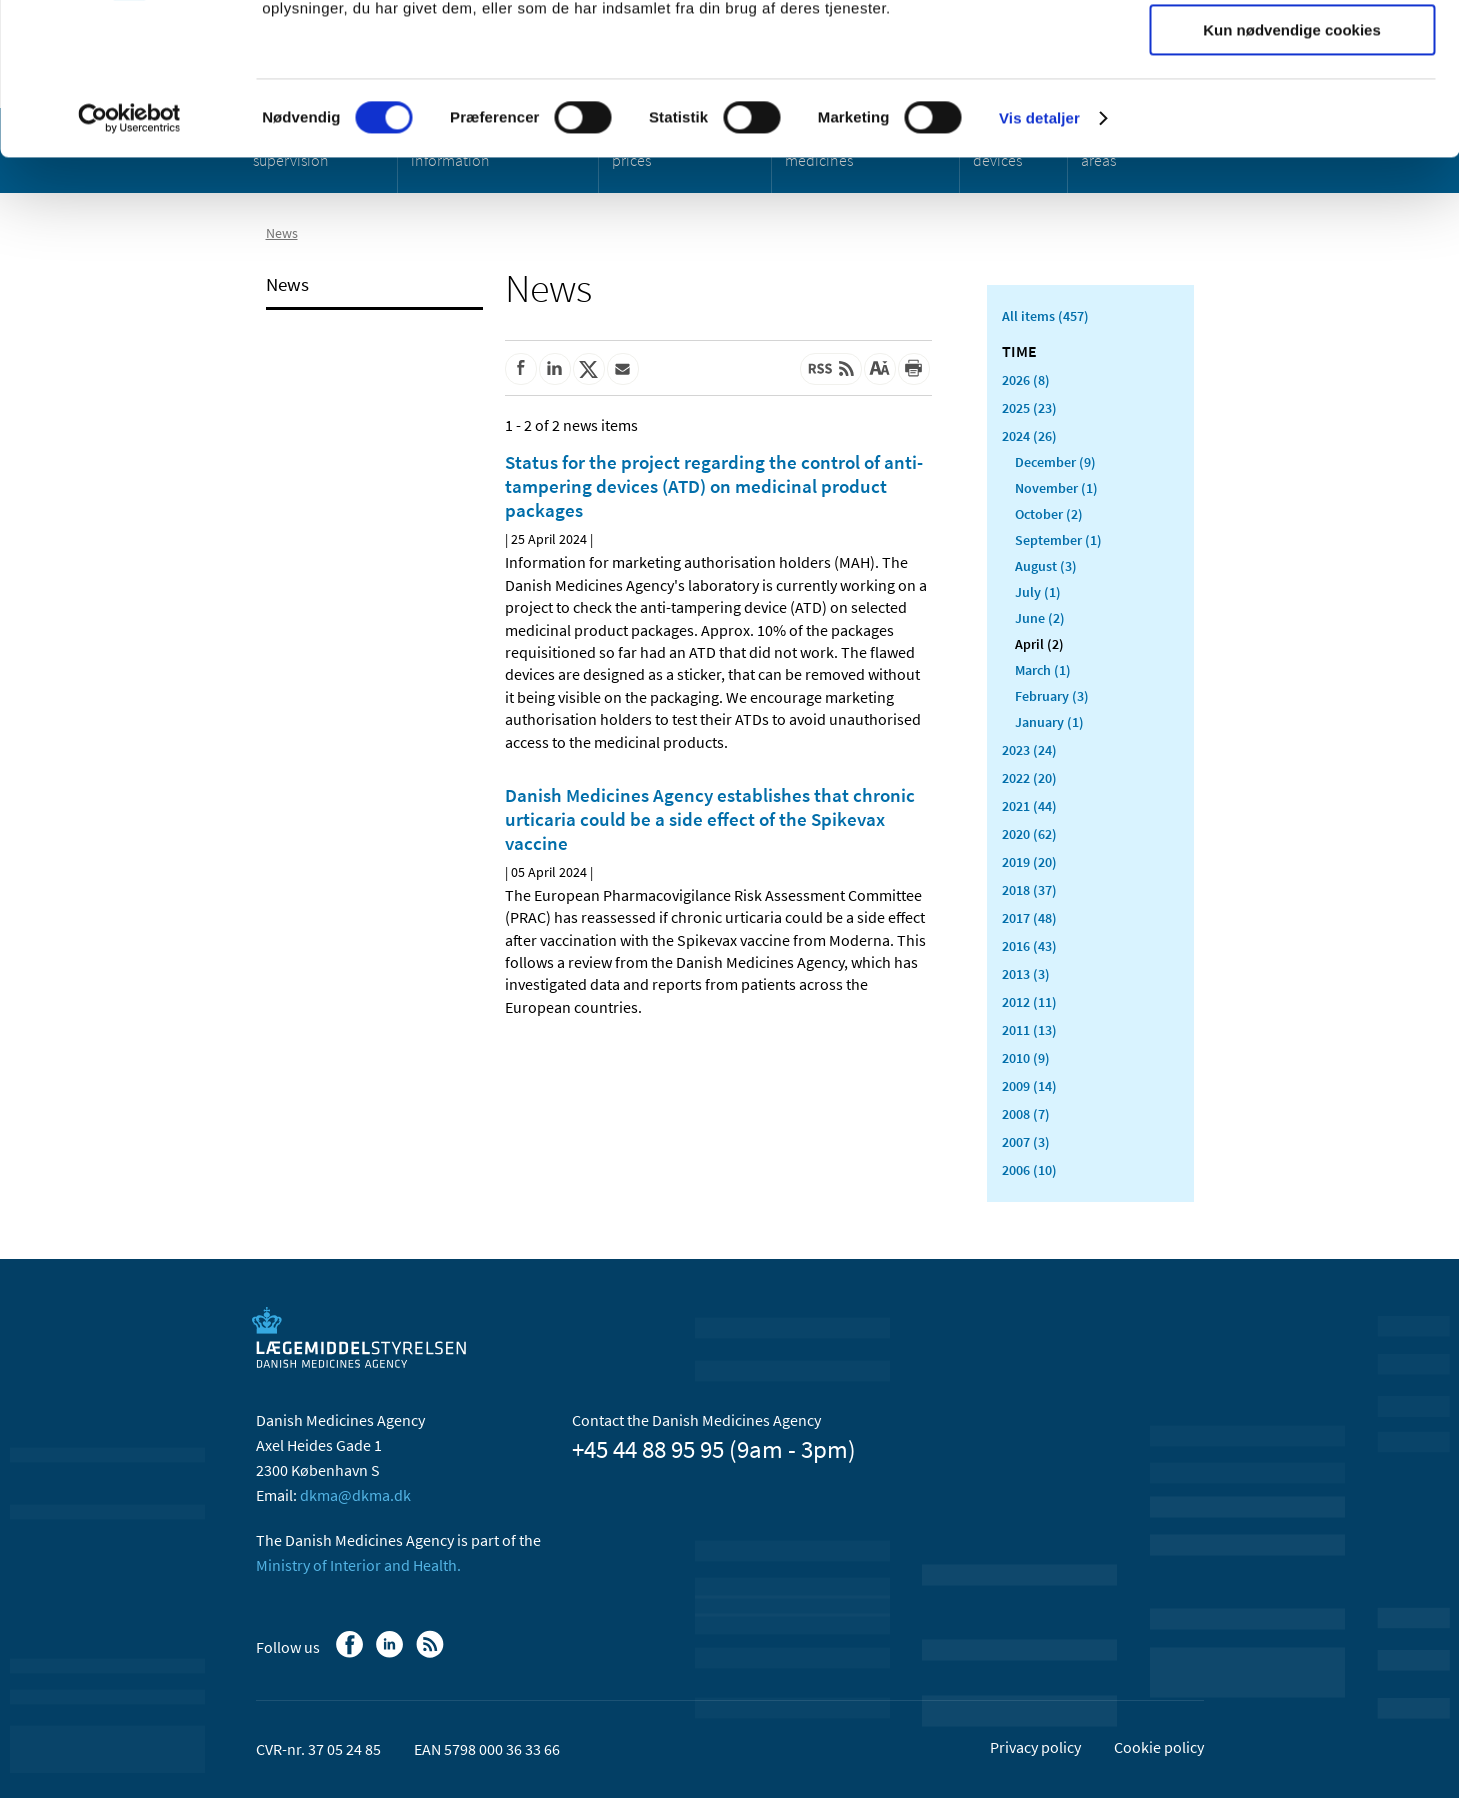 This screenshot has height=1798, width=1459. What do you see at coordinates (1029, 408) in the screenshot?
I see `2025 (23)` at bounding box center [1029, 408].